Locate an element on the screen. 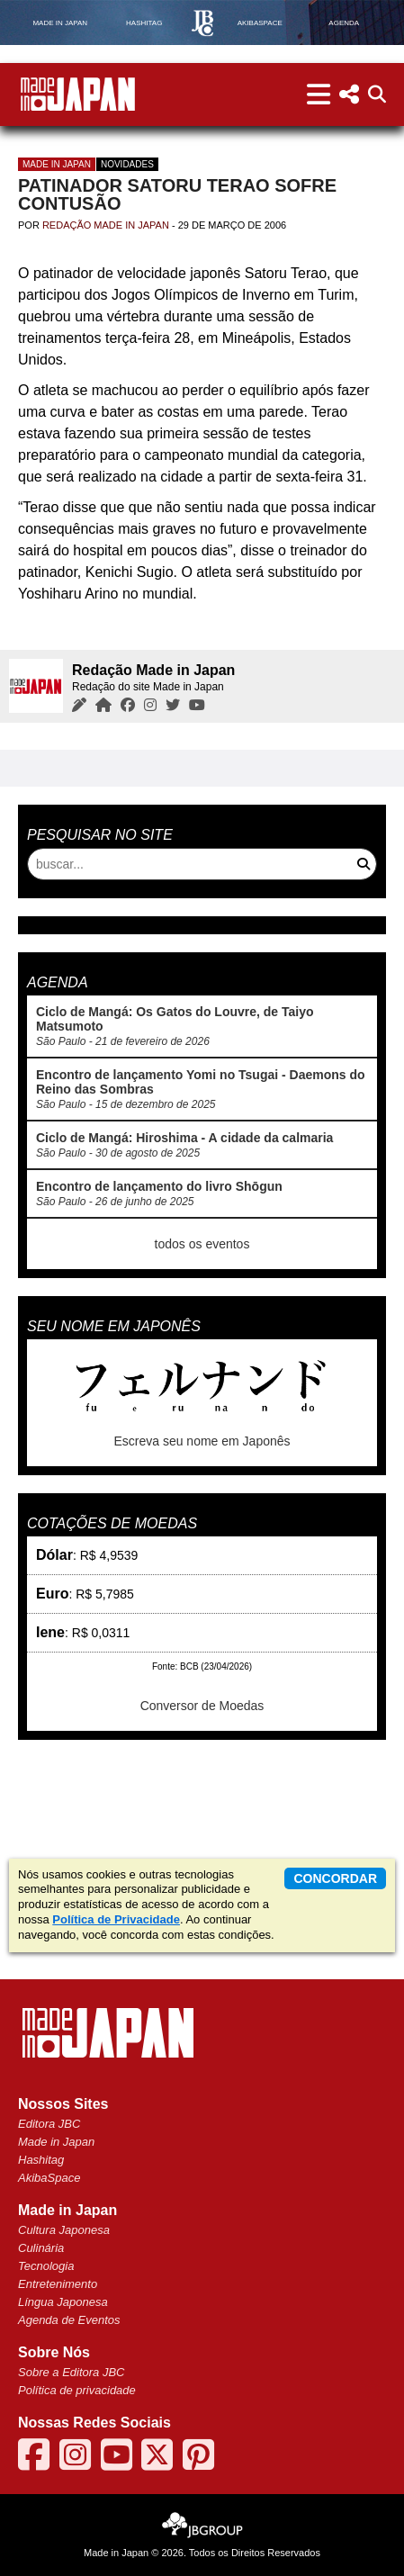  Língua Japonesa is located at coordinates (63, 2302).